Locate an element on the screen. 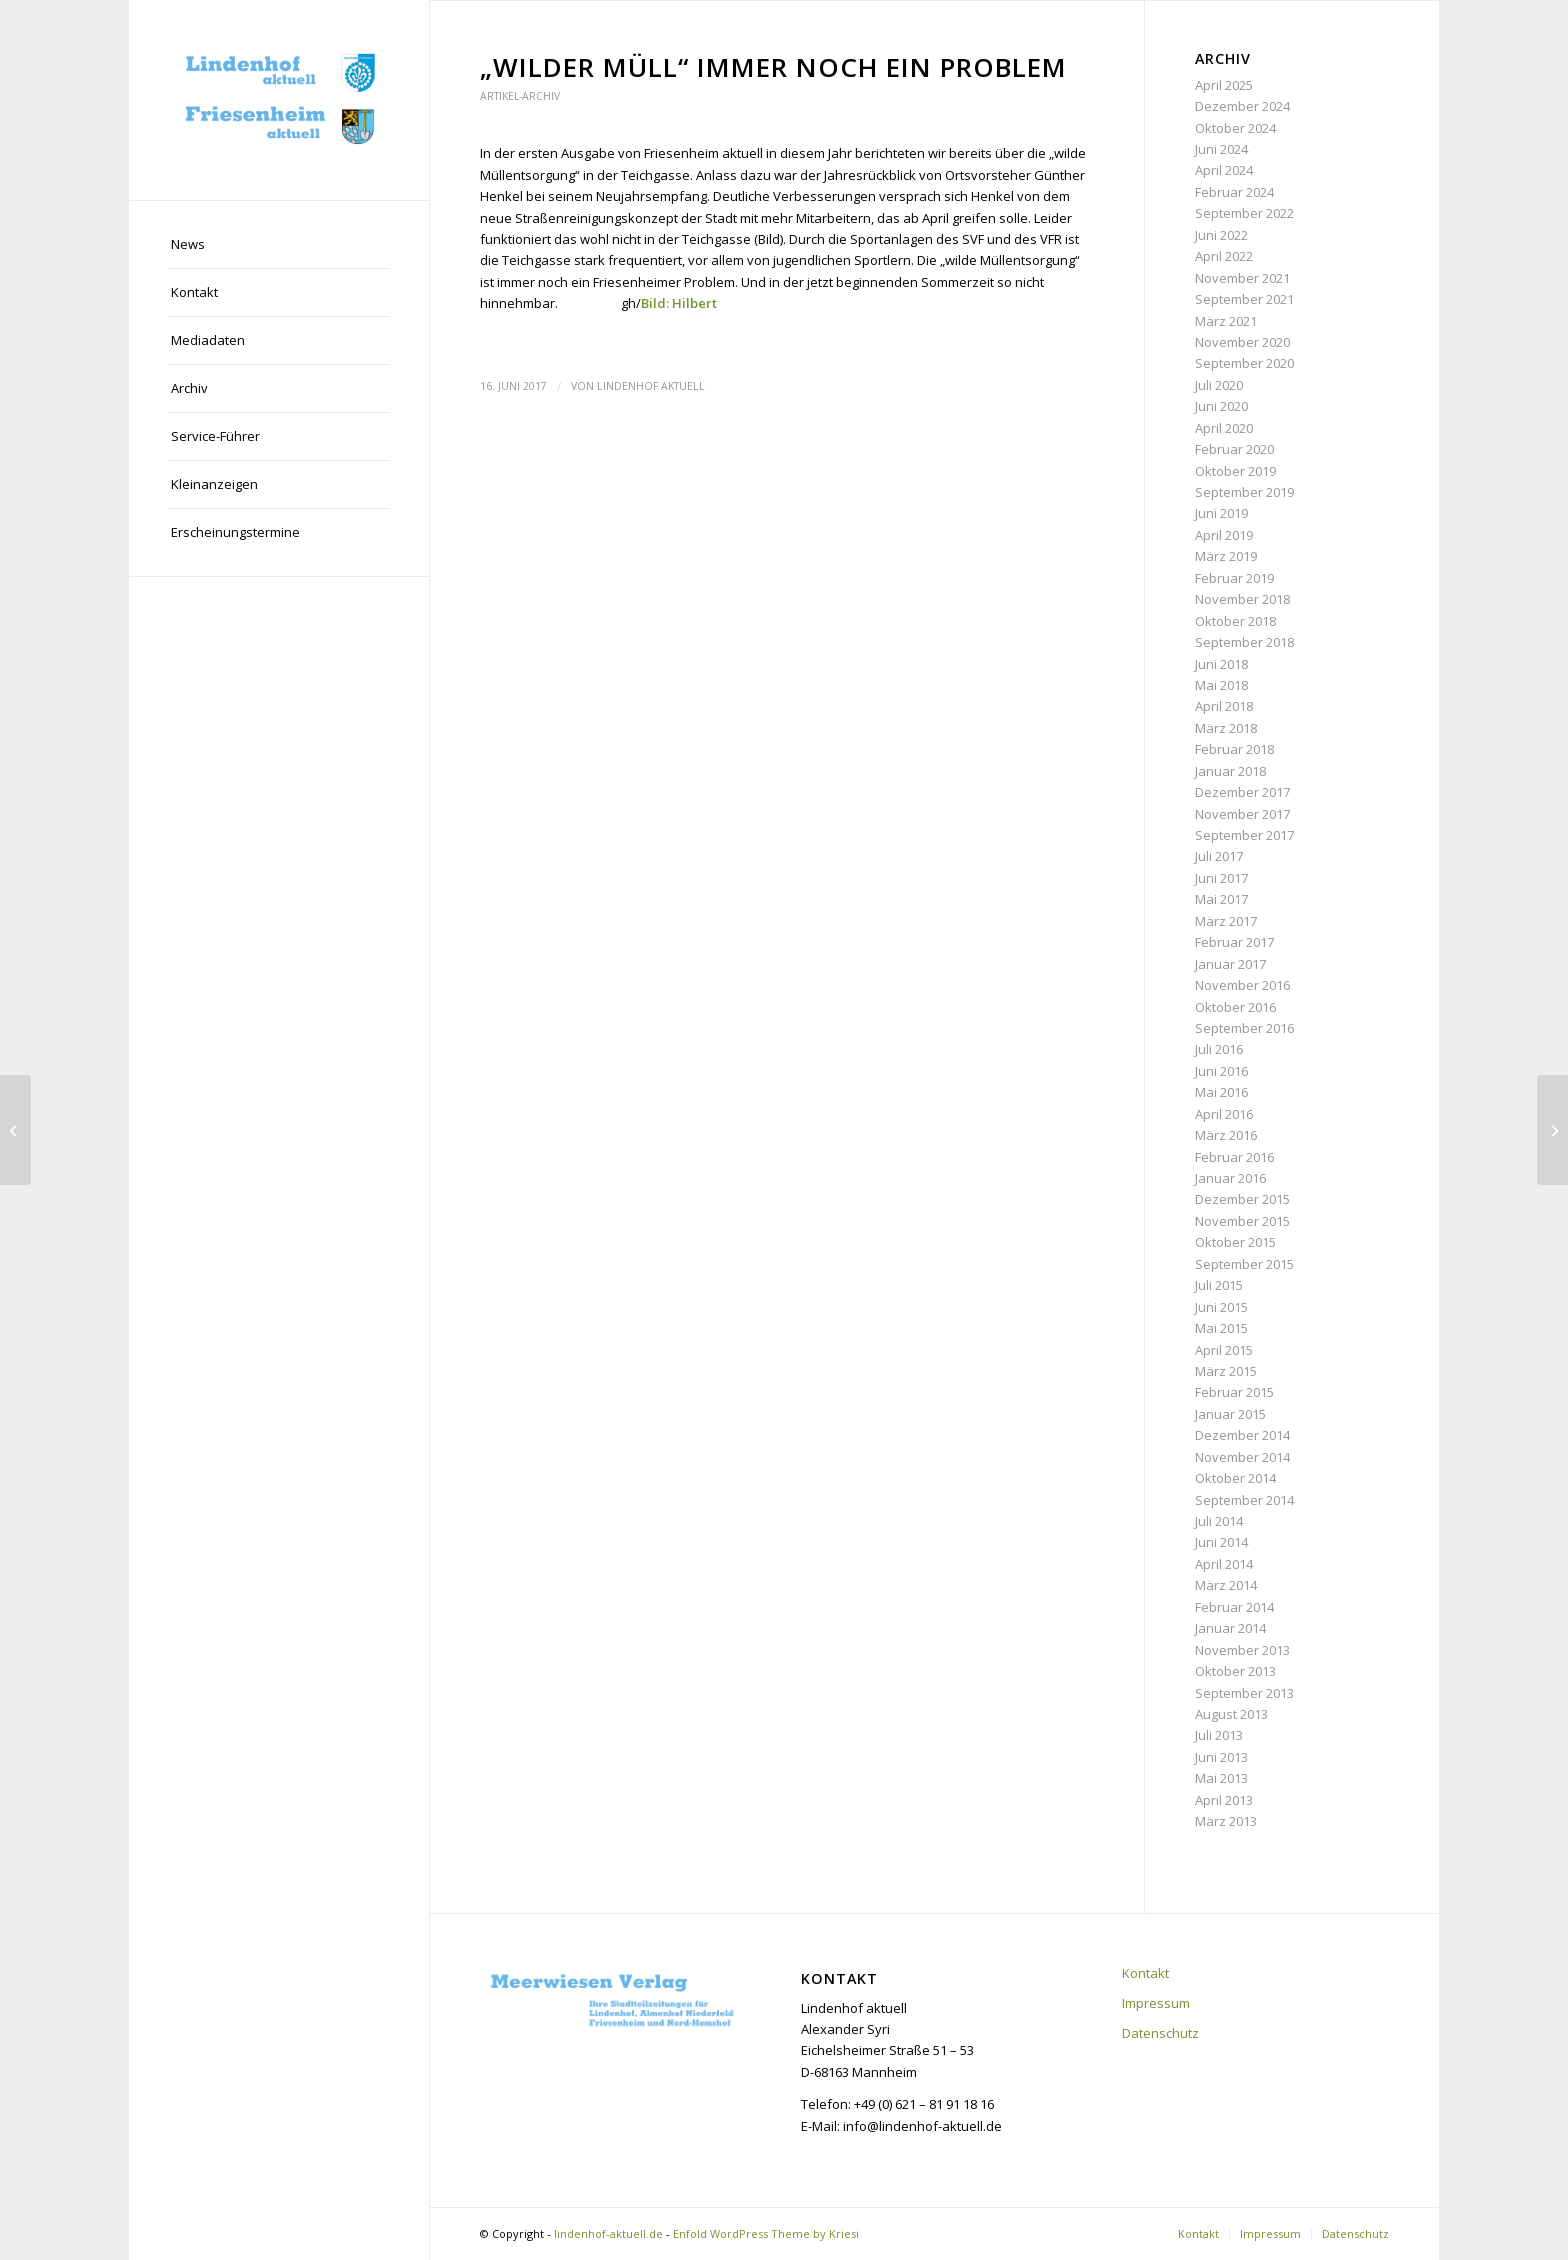 Image resolution: width=1568 pixels, height=2260 pixels. März 2017 is located at coordinates (1226, 921).